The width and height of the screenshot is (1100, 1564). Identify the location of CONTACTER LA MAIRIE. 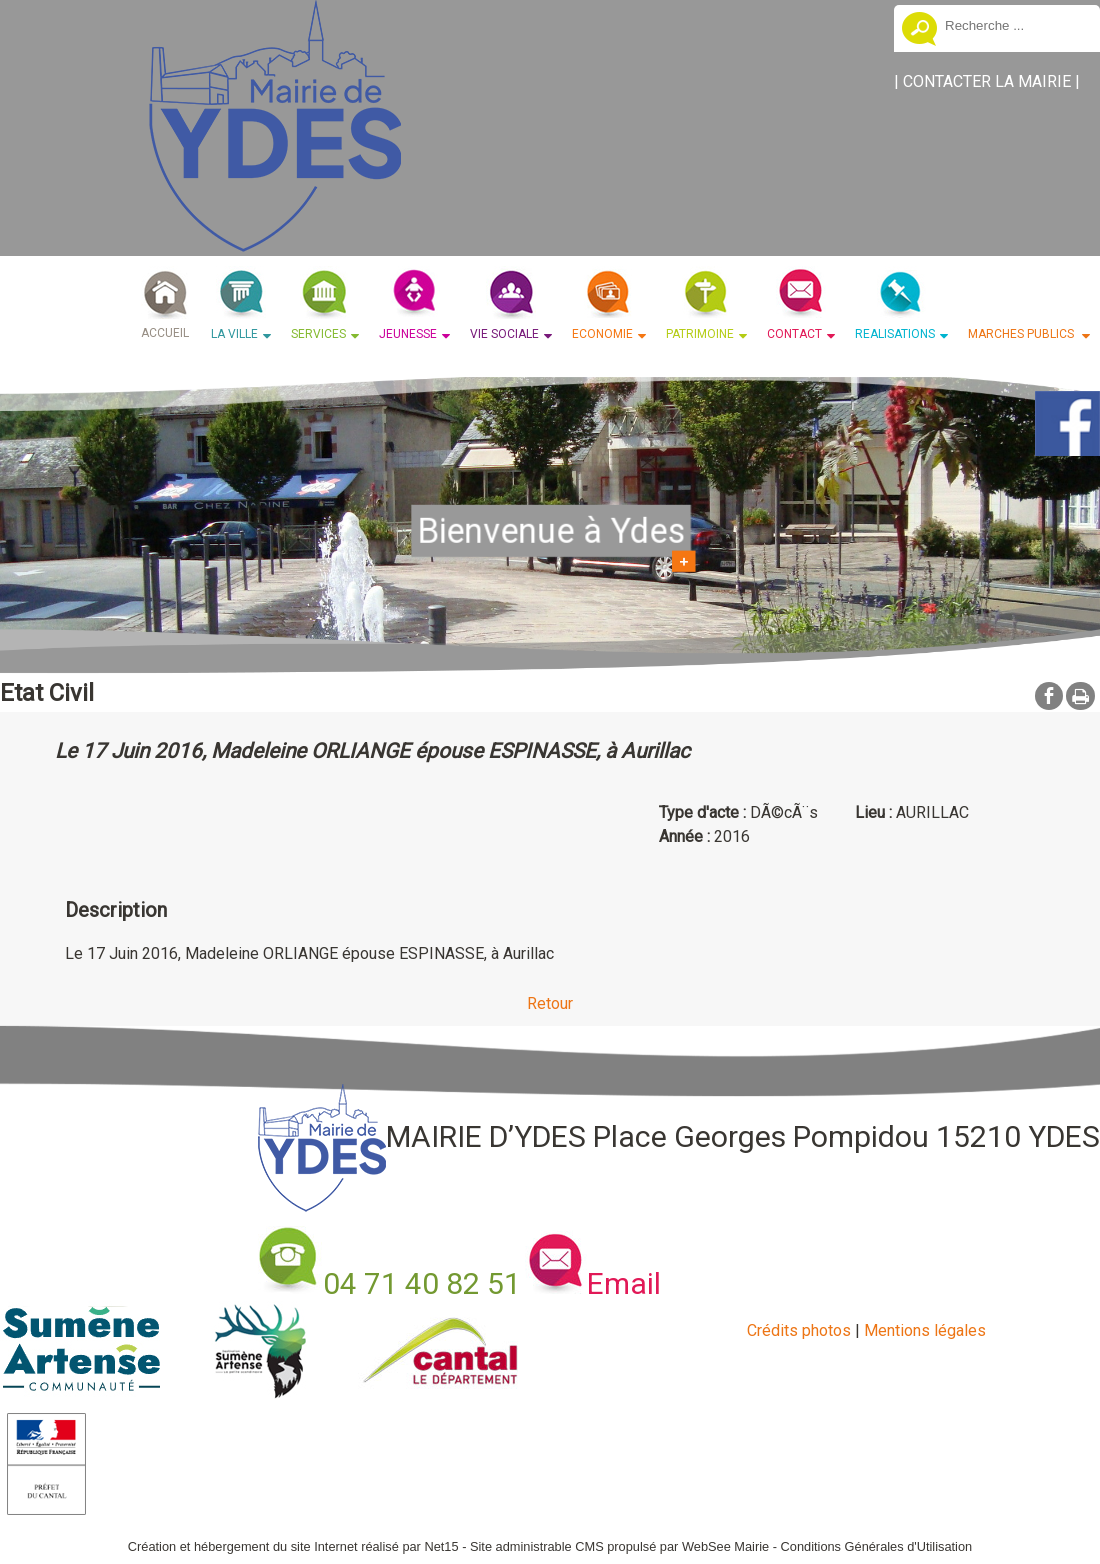
(987, 81).